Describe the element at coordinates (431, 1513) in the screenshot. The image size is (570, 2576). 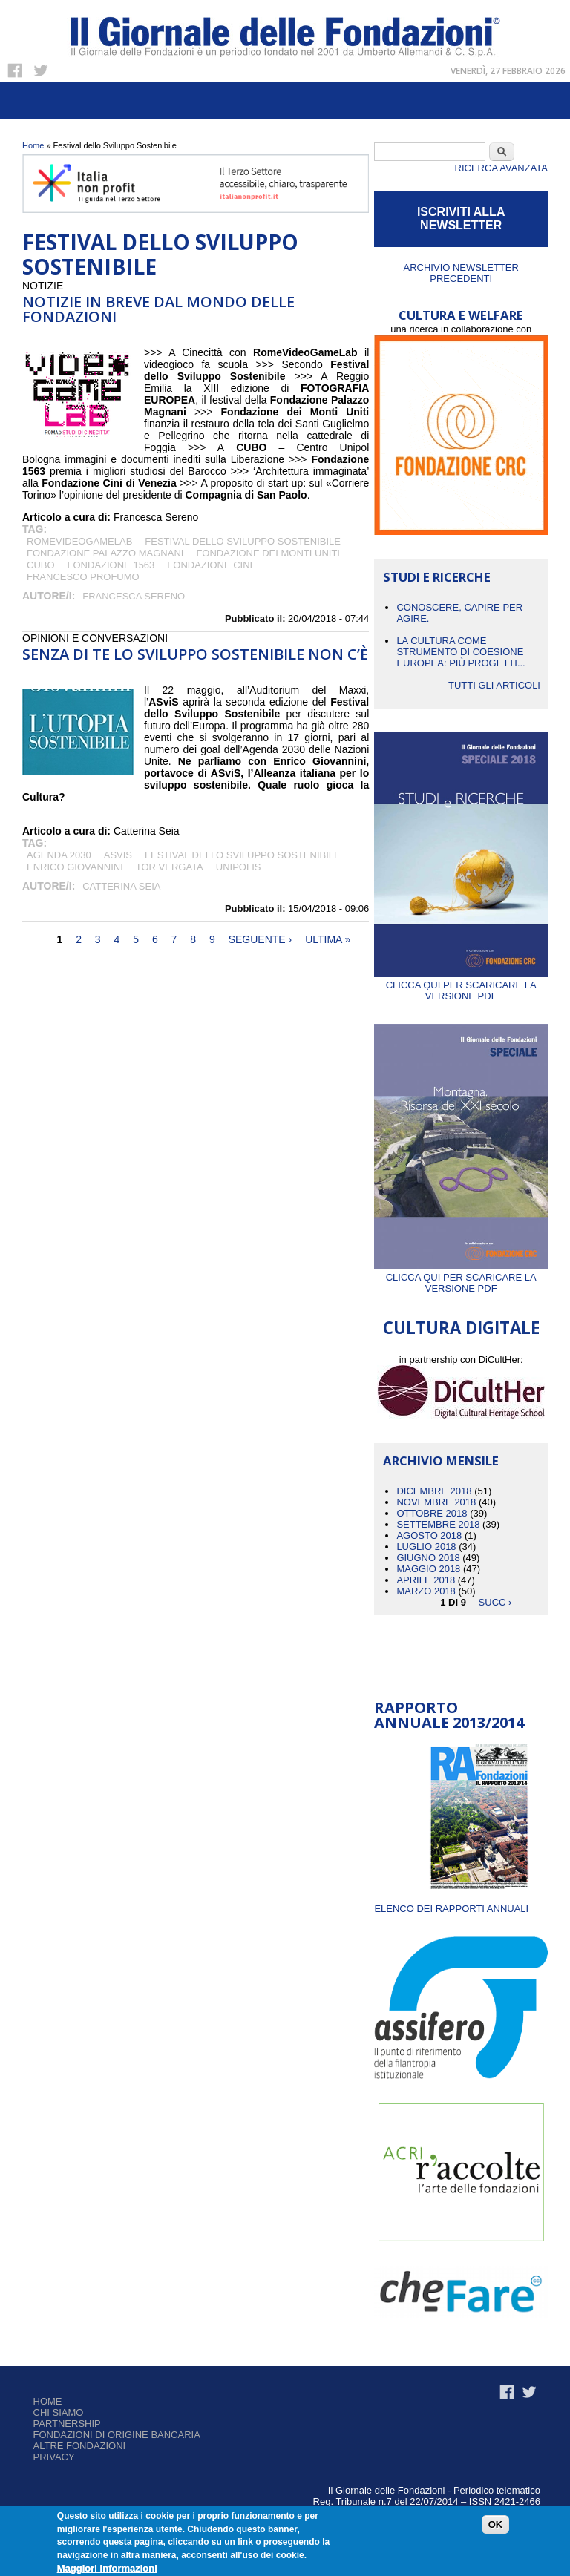
I see `Ottobre 2018` at that location.